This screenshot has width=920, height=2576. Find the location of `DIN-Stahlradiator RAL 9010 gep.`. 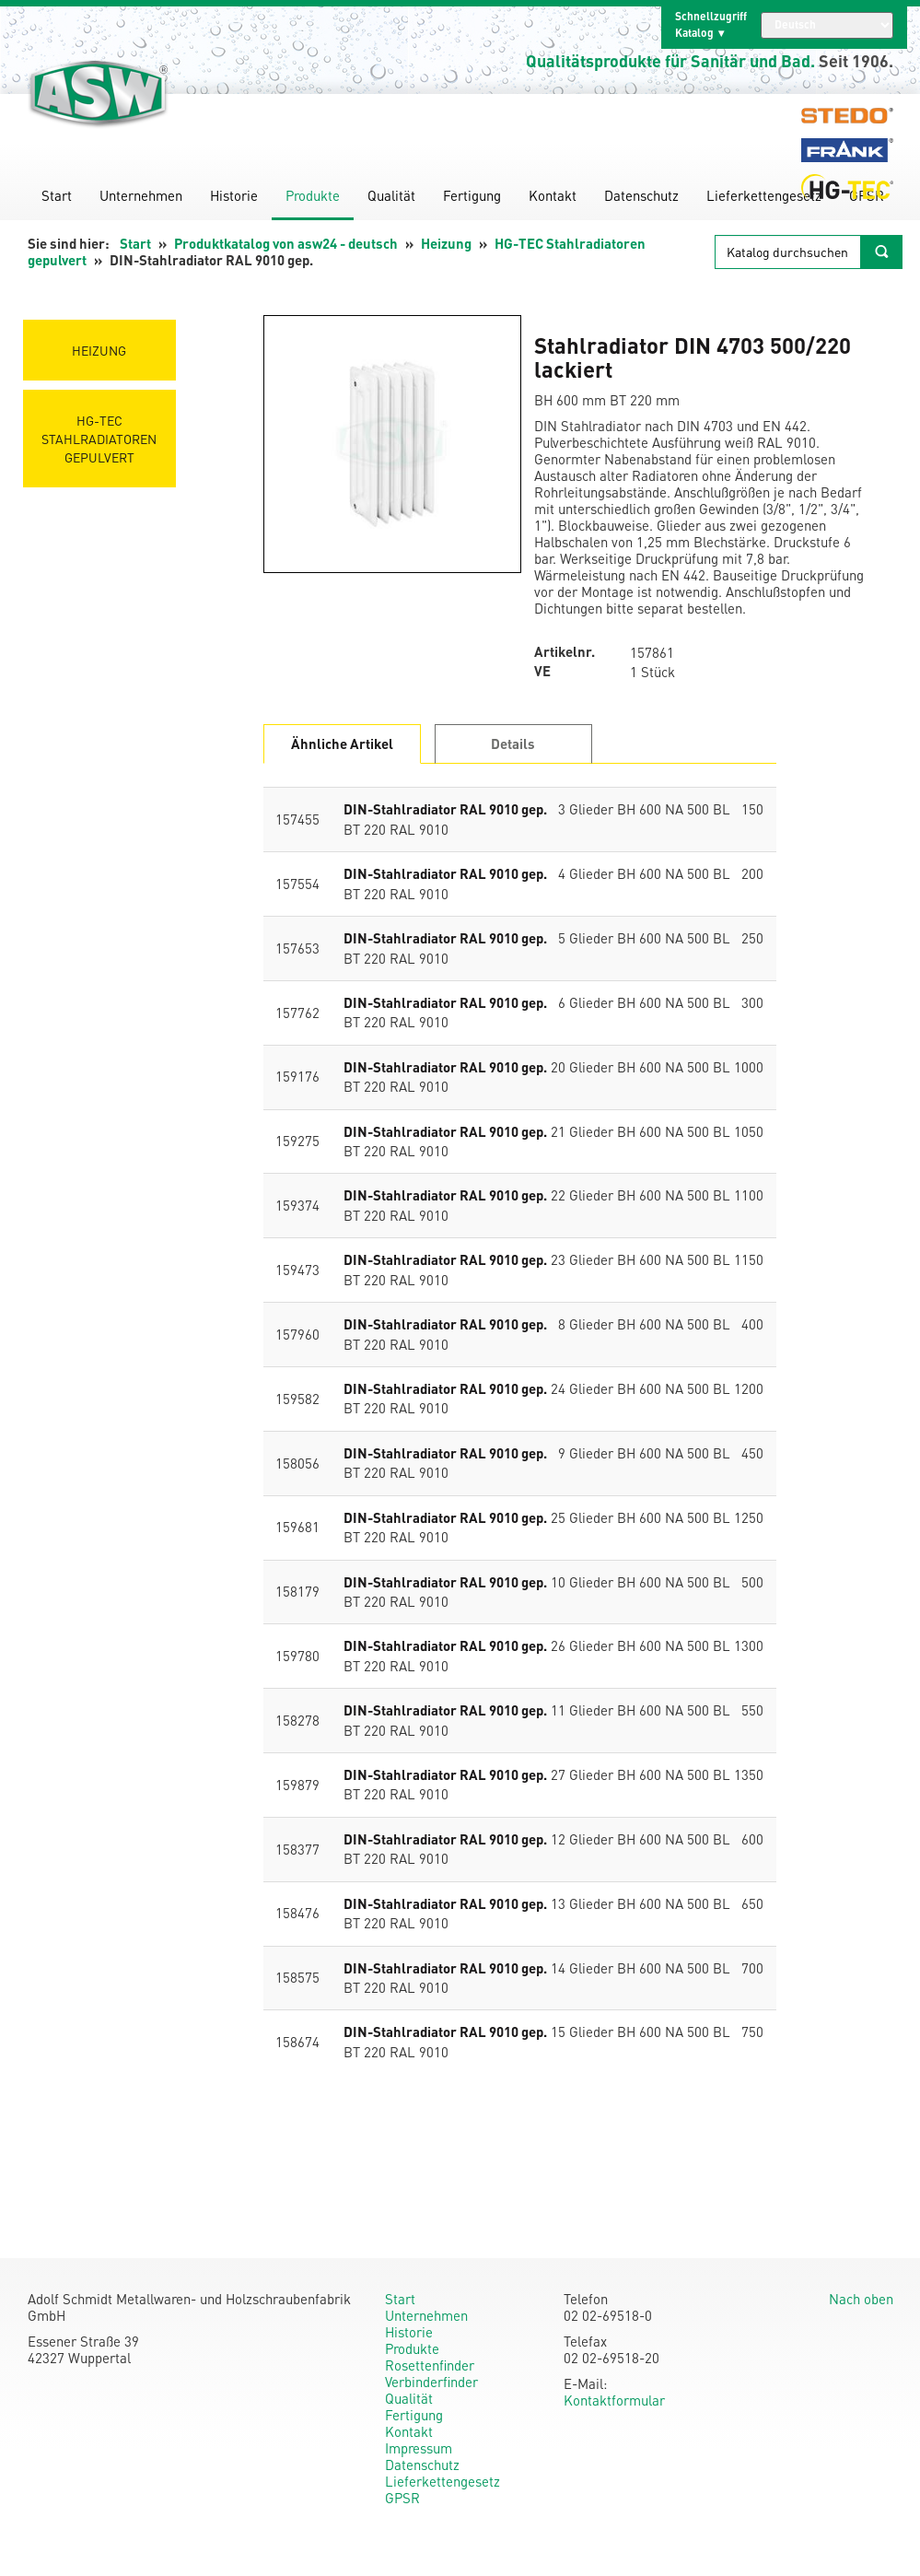

DIN-Stahlradiator RAL 9010 gep. is located at coordinates (445, 809).